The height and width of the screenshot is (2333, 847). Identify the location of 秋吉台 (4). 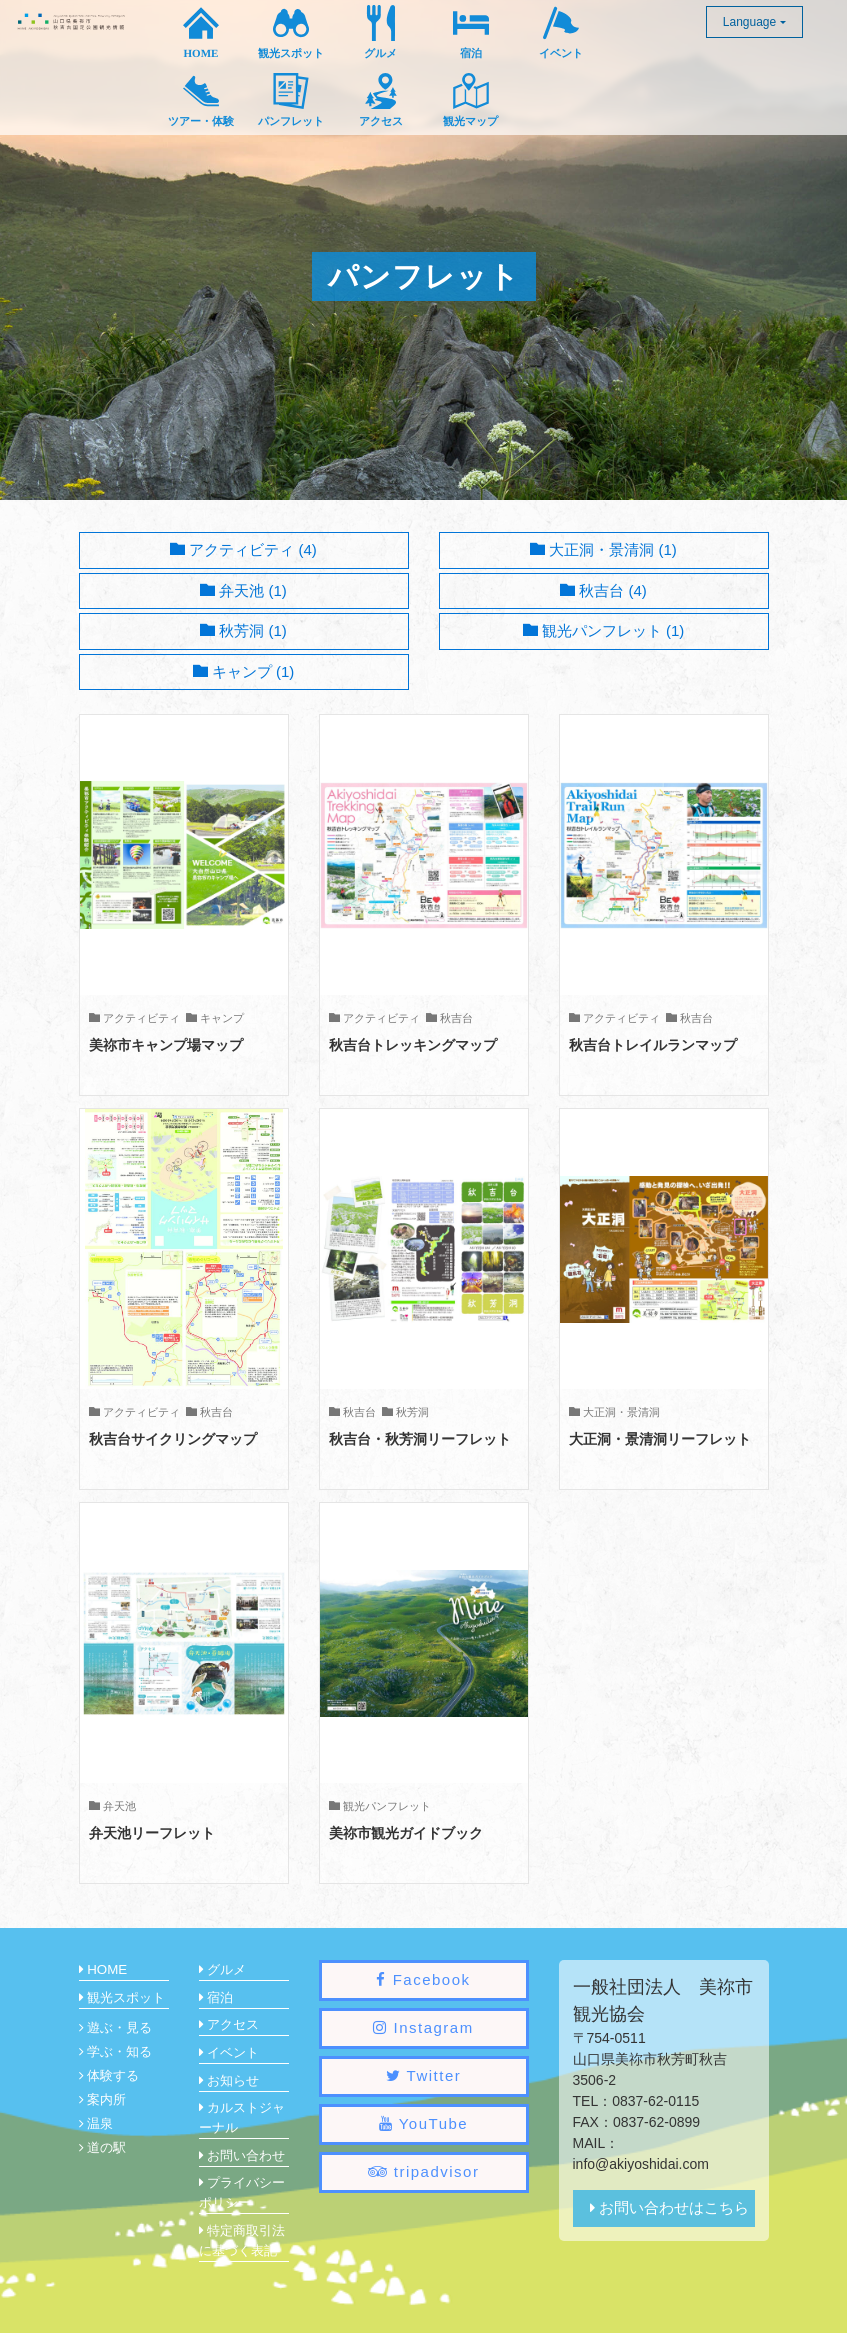
(603, 590).